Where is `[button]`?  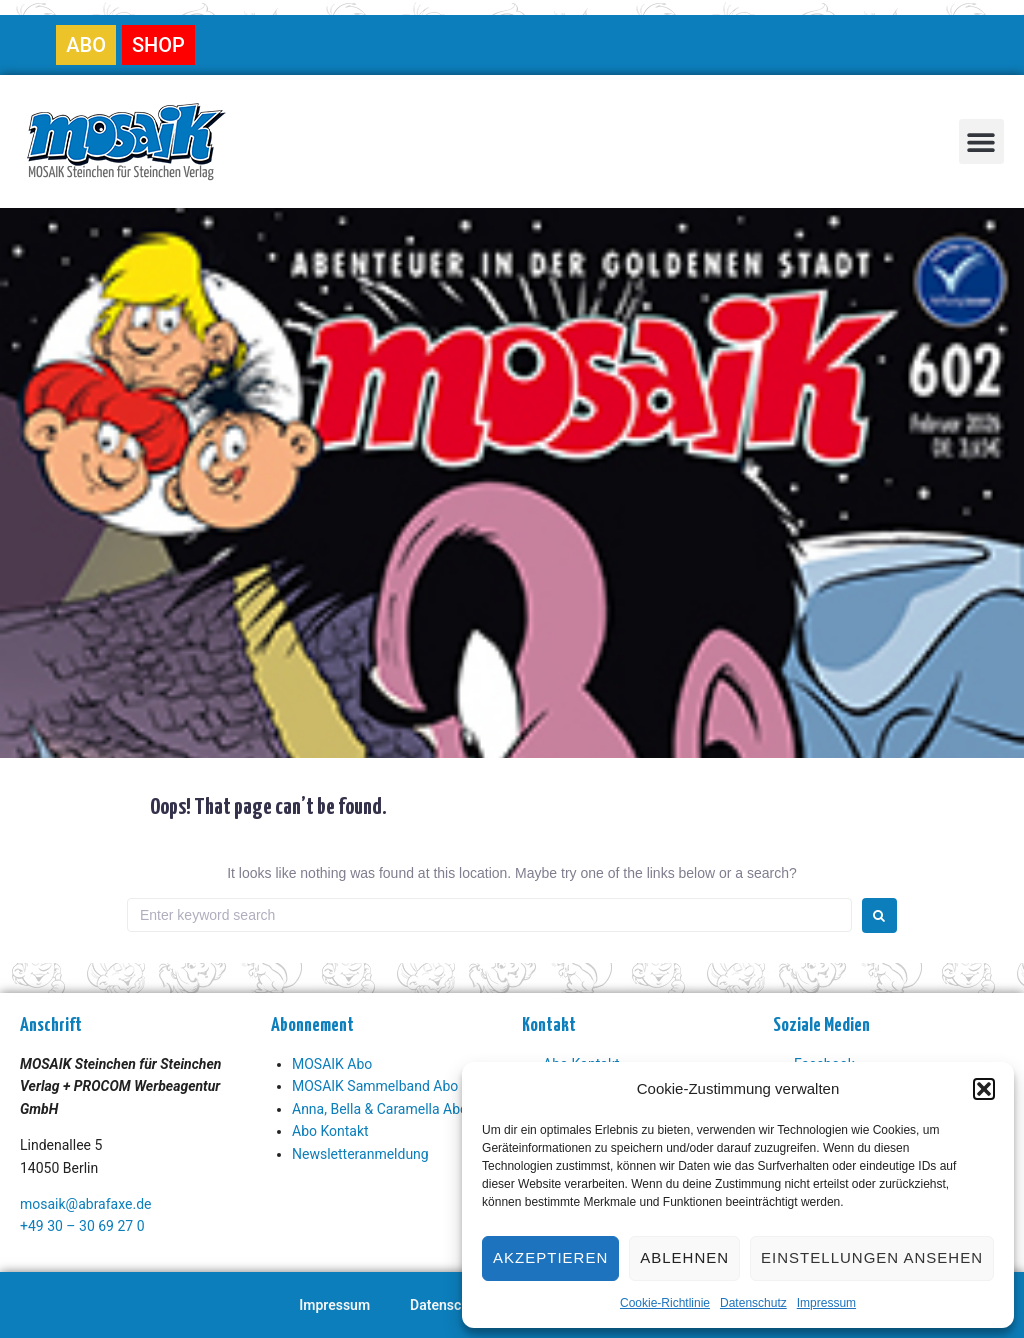 [button] is located at coordinates (984, 1089).